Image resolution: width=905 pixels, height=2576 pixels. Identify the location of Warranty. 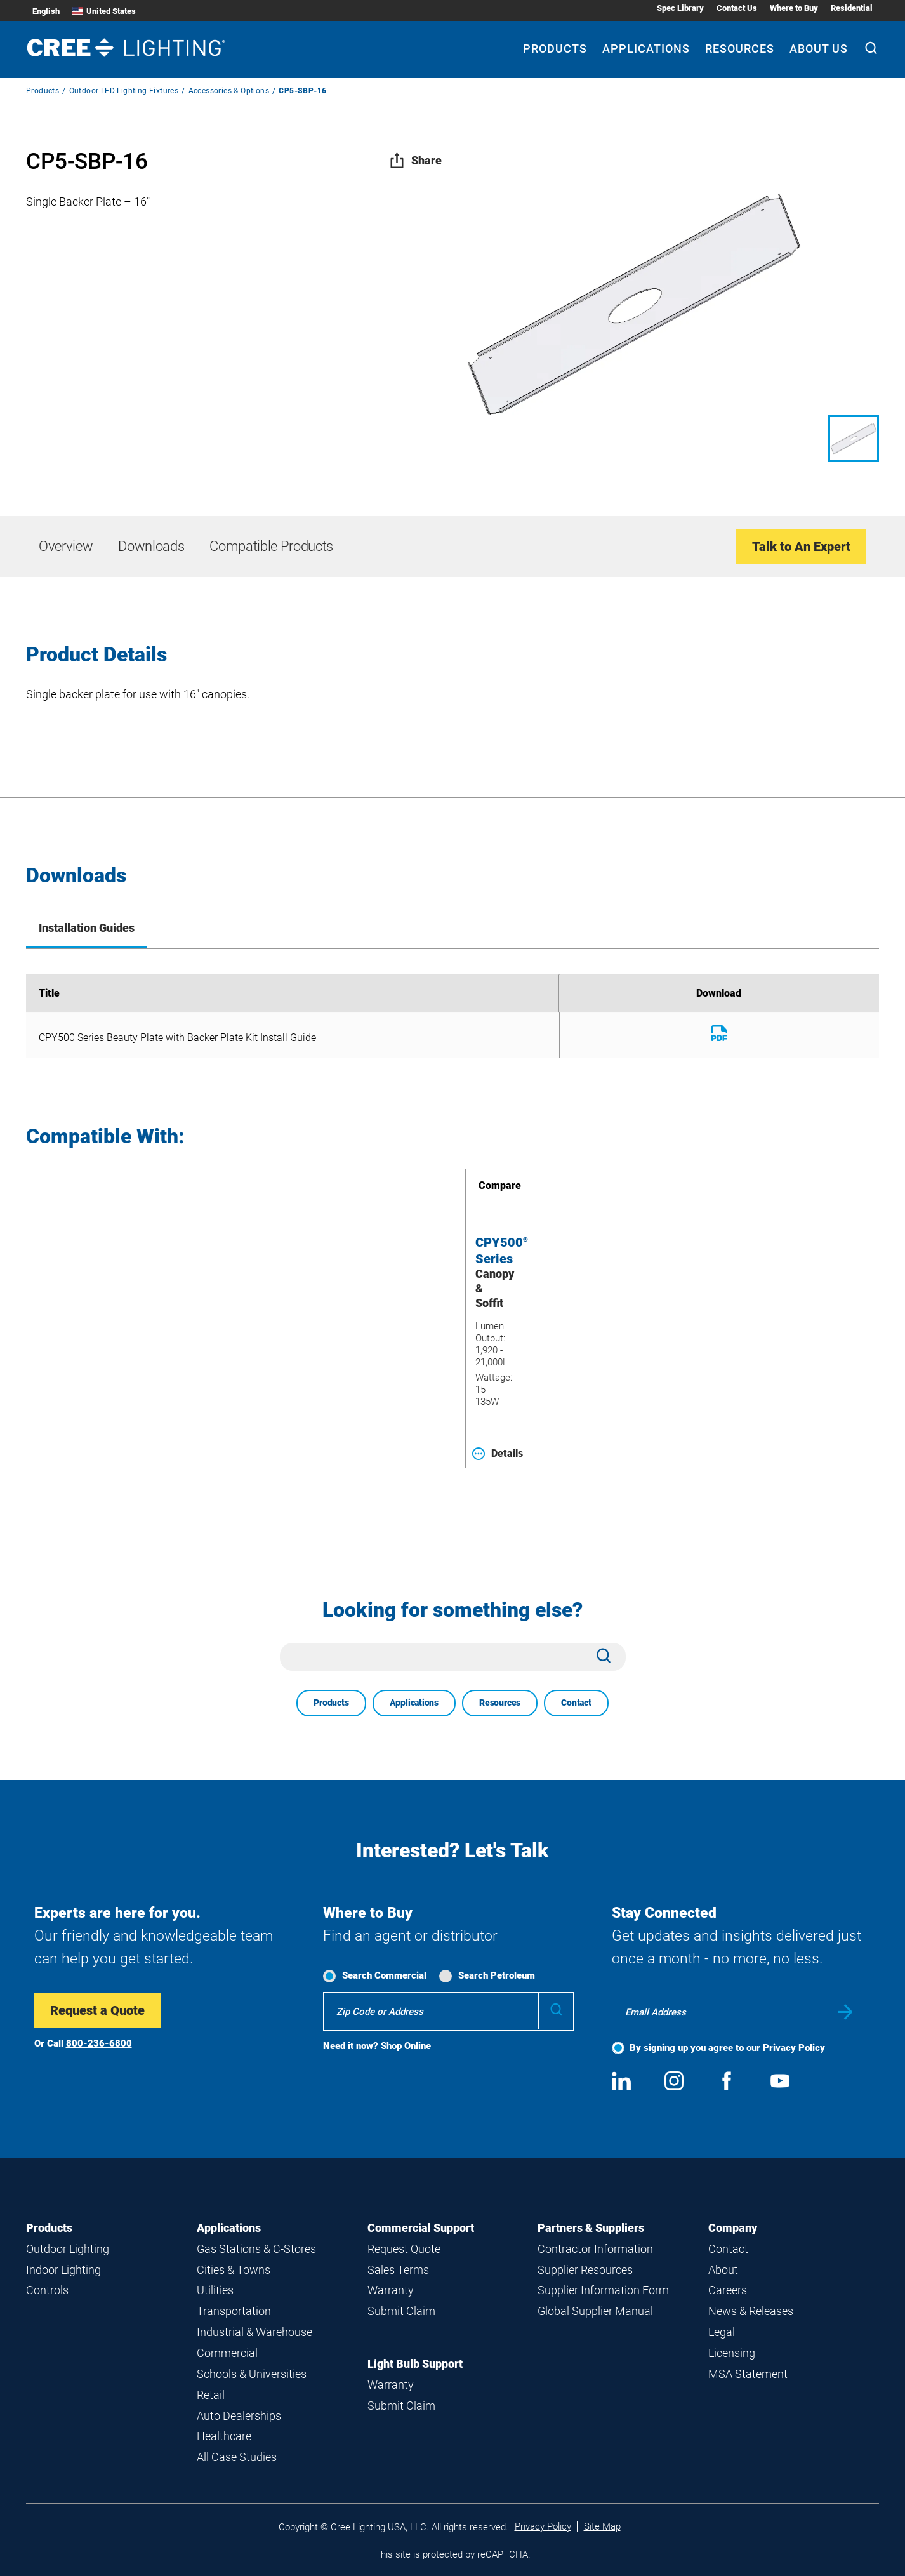
(390, 2290).